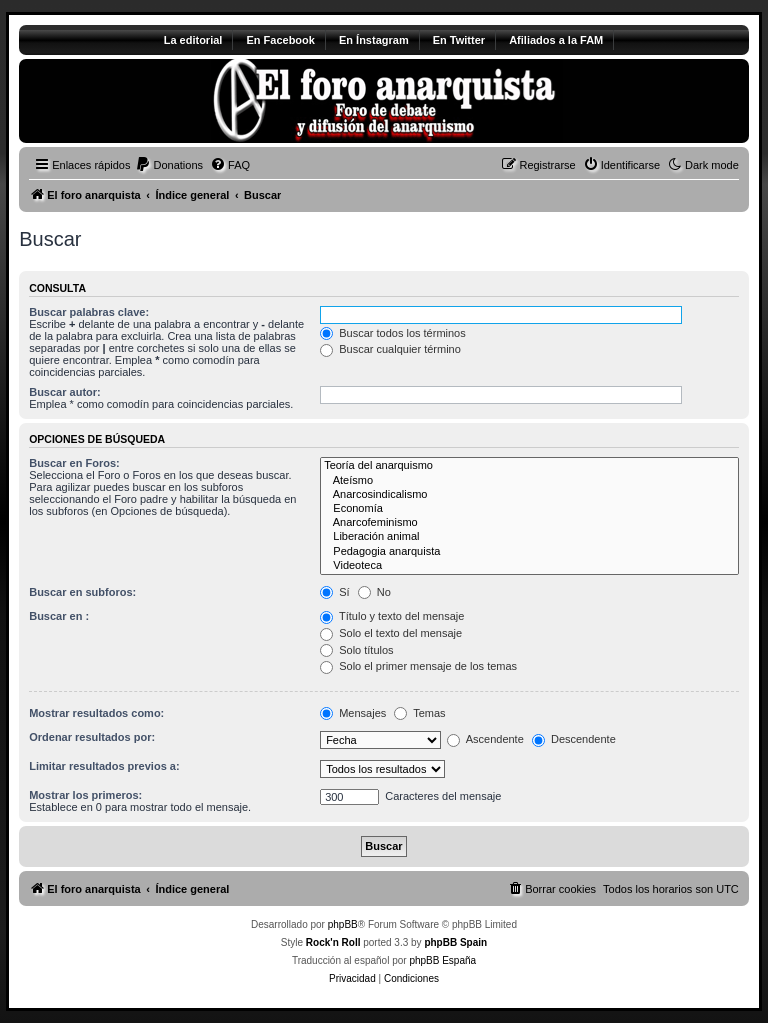  What do you see at coordinates (556, 40) in the screenshot?
I see `Afiliados a la FAM` at bounding box center [556, 40].